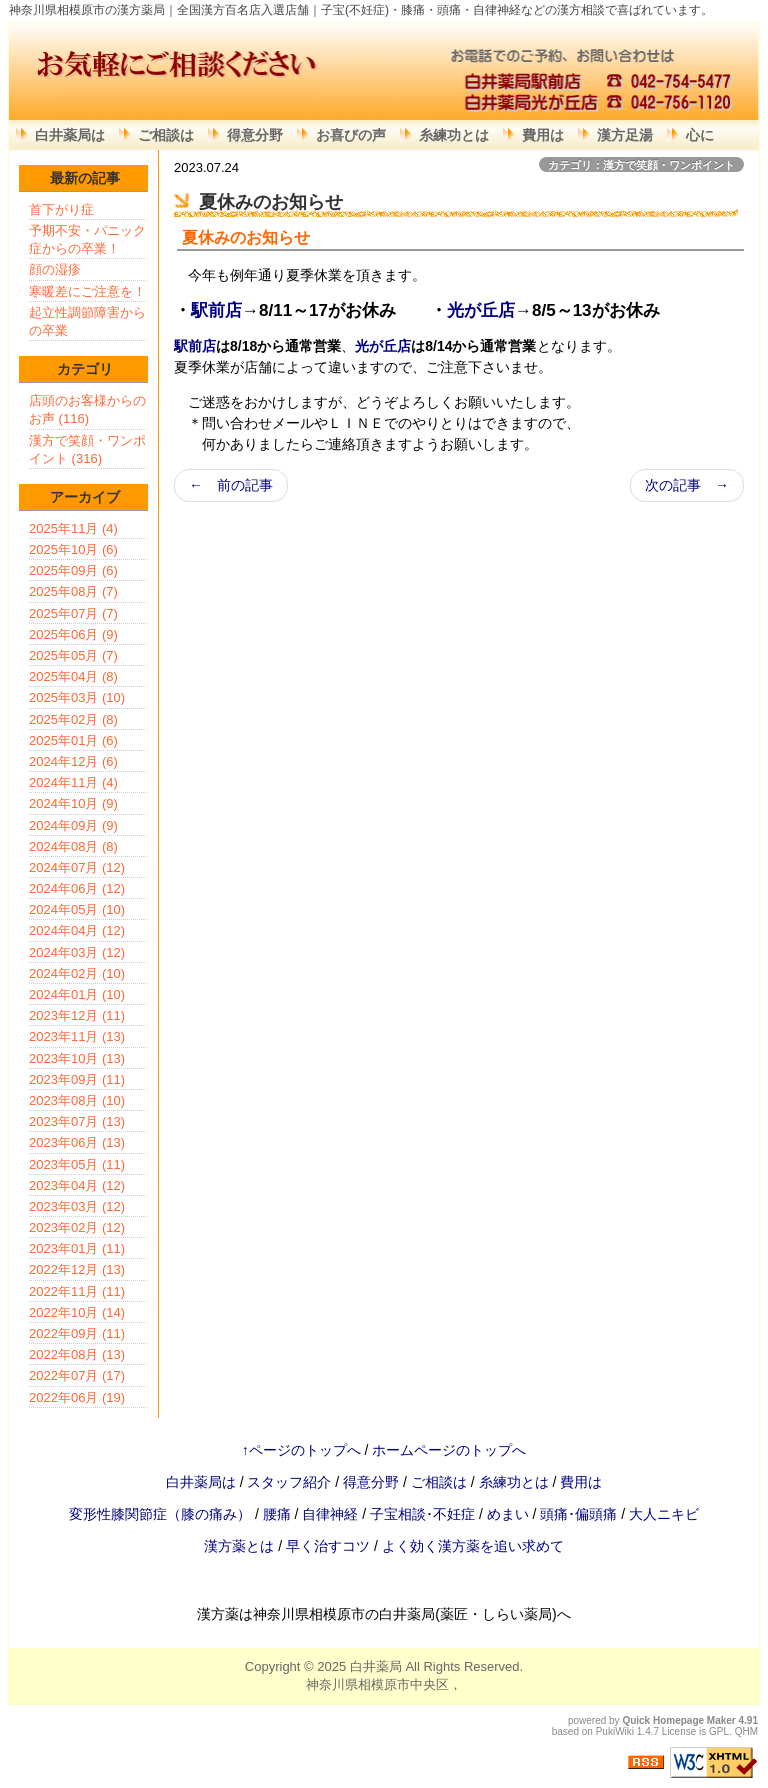  I want to click on 寒暖差にご注意を！, so click(87, 291).